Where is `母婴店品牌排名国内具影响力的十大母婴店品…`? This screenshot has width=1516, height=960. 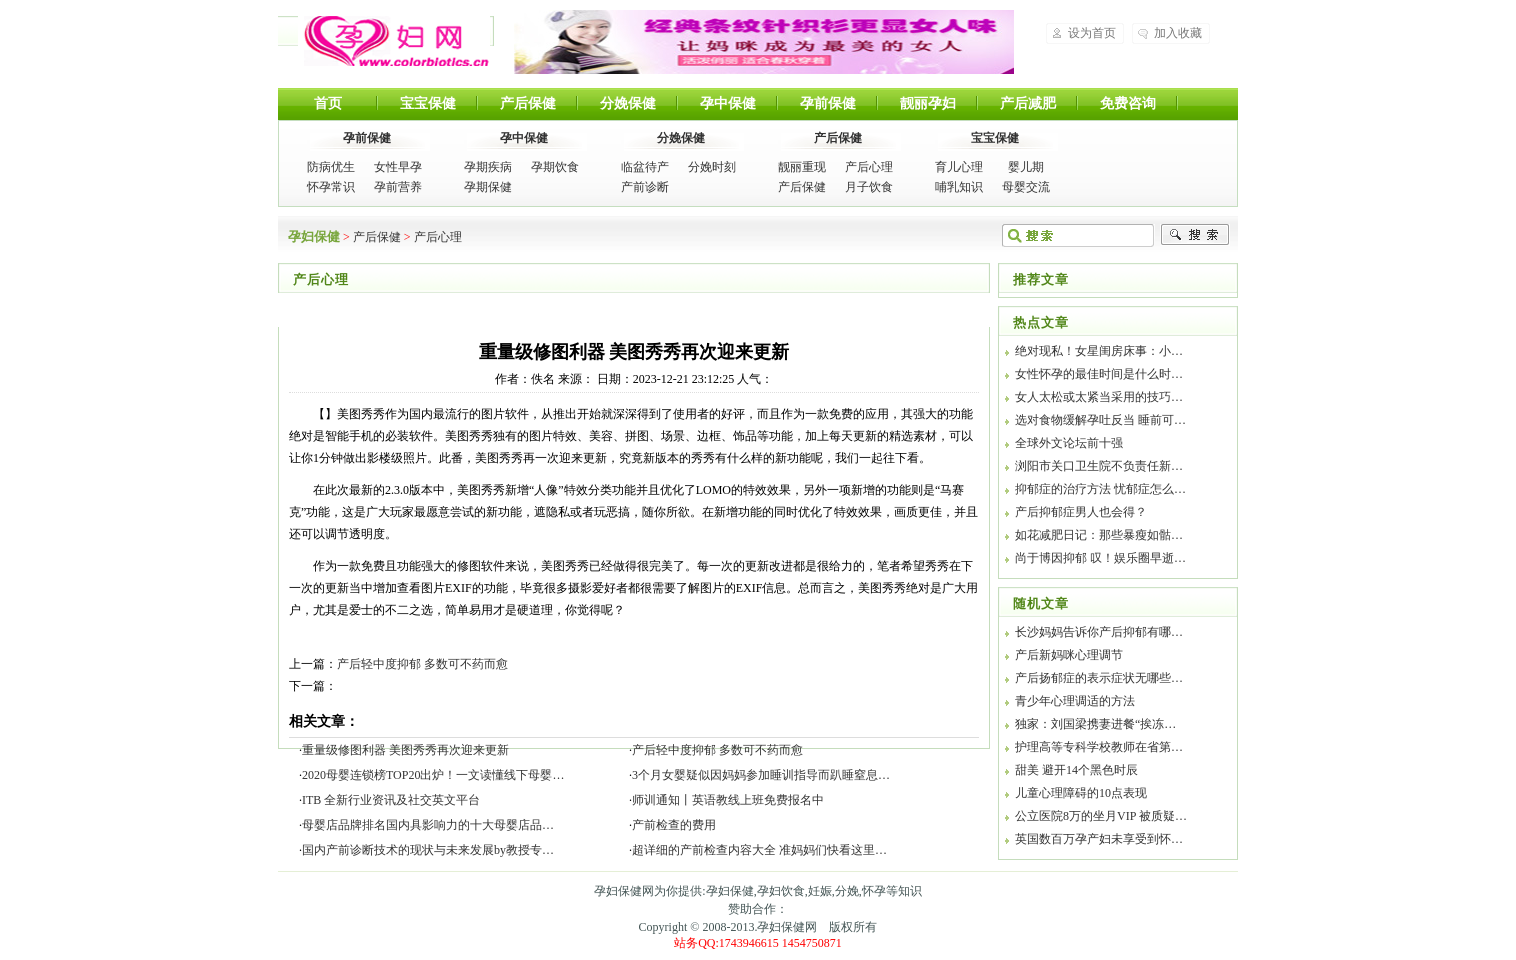
母婴店品牌排名国内具影响力的十大母婴店品… is located at coordinates (428, 825).